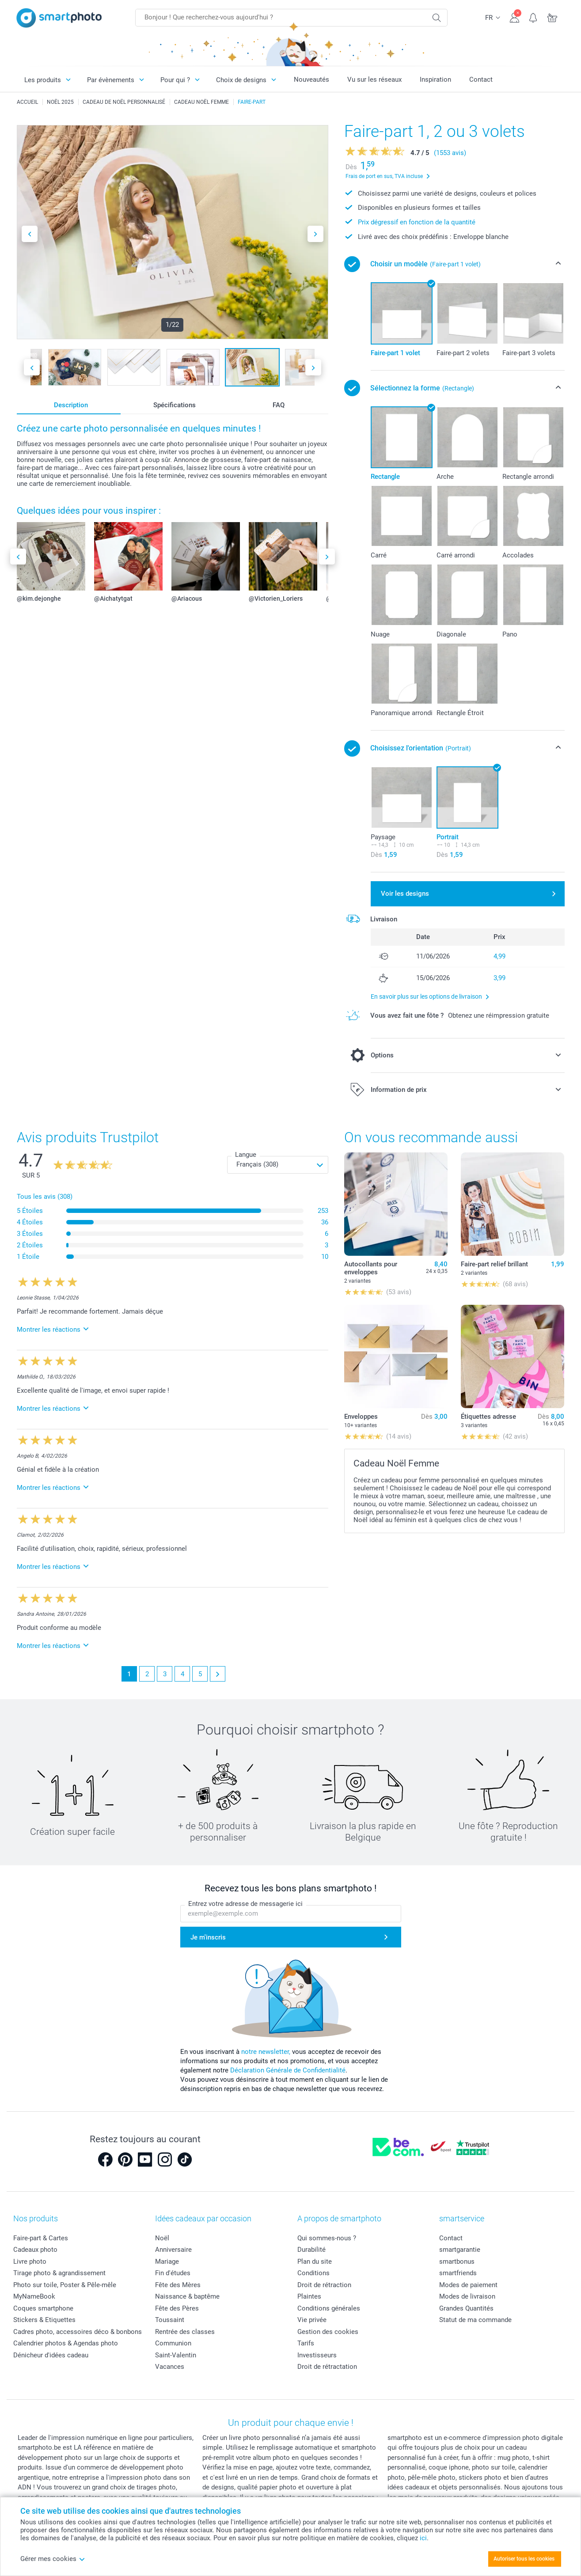 This screenshot has height=2576, width=581. I want to click on Photo sur toile, Poster & Pêle-mêle, so click(64, 2285).